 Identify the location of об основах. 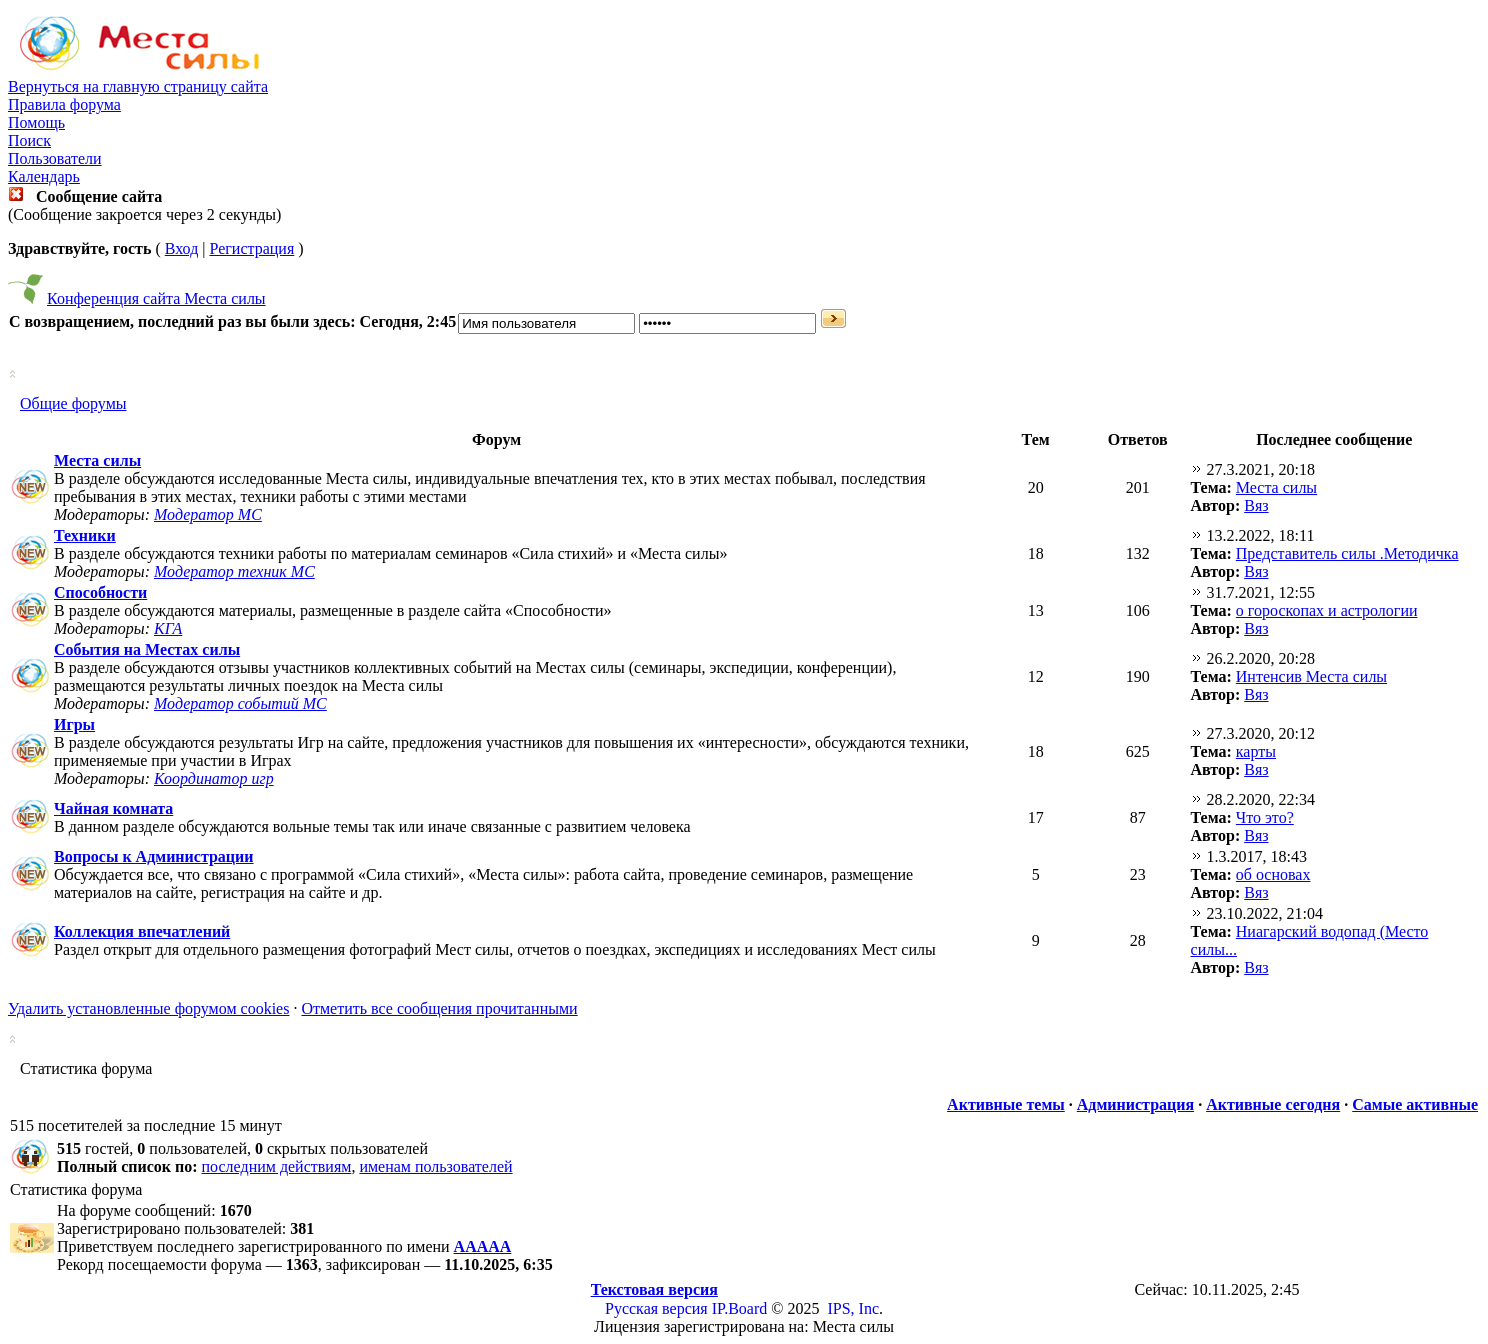
(1273, 874).